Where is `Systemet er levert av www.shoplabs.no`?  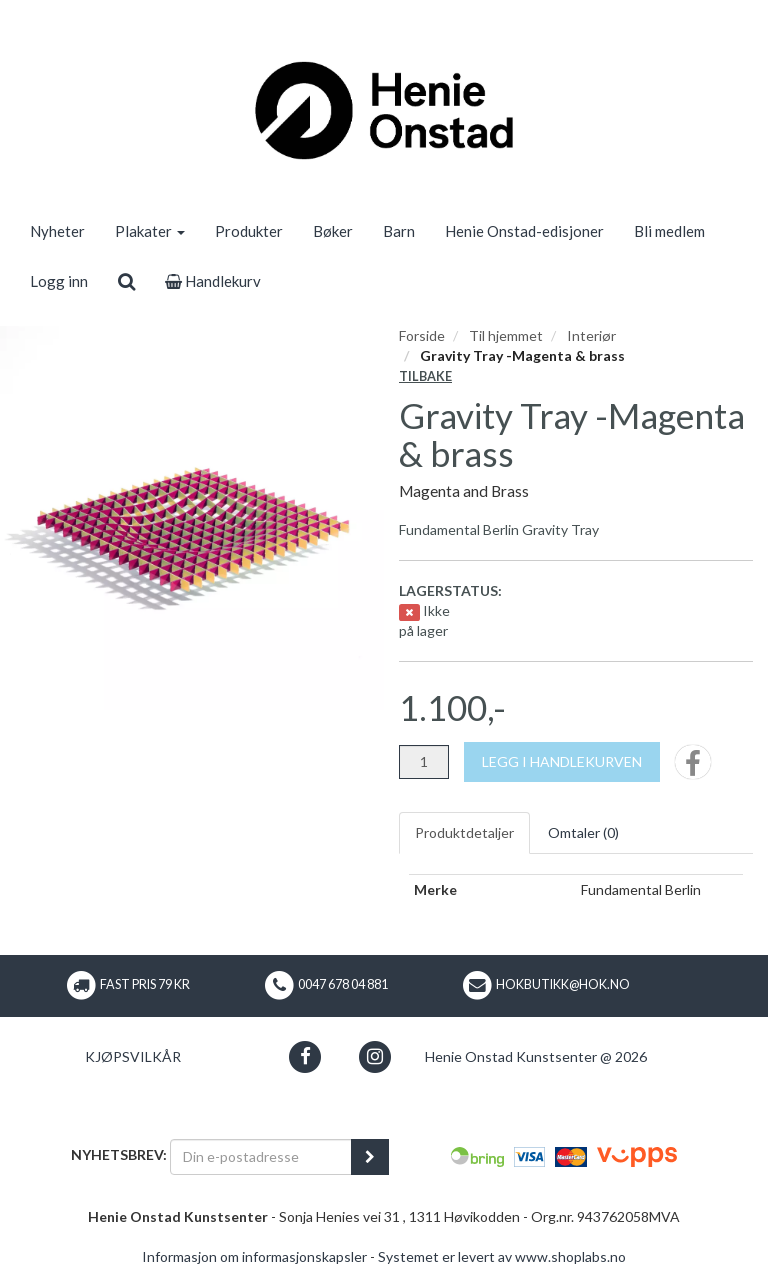 Systemet er levert av www.shoplabs.no is located at coordinates (502, 1256).